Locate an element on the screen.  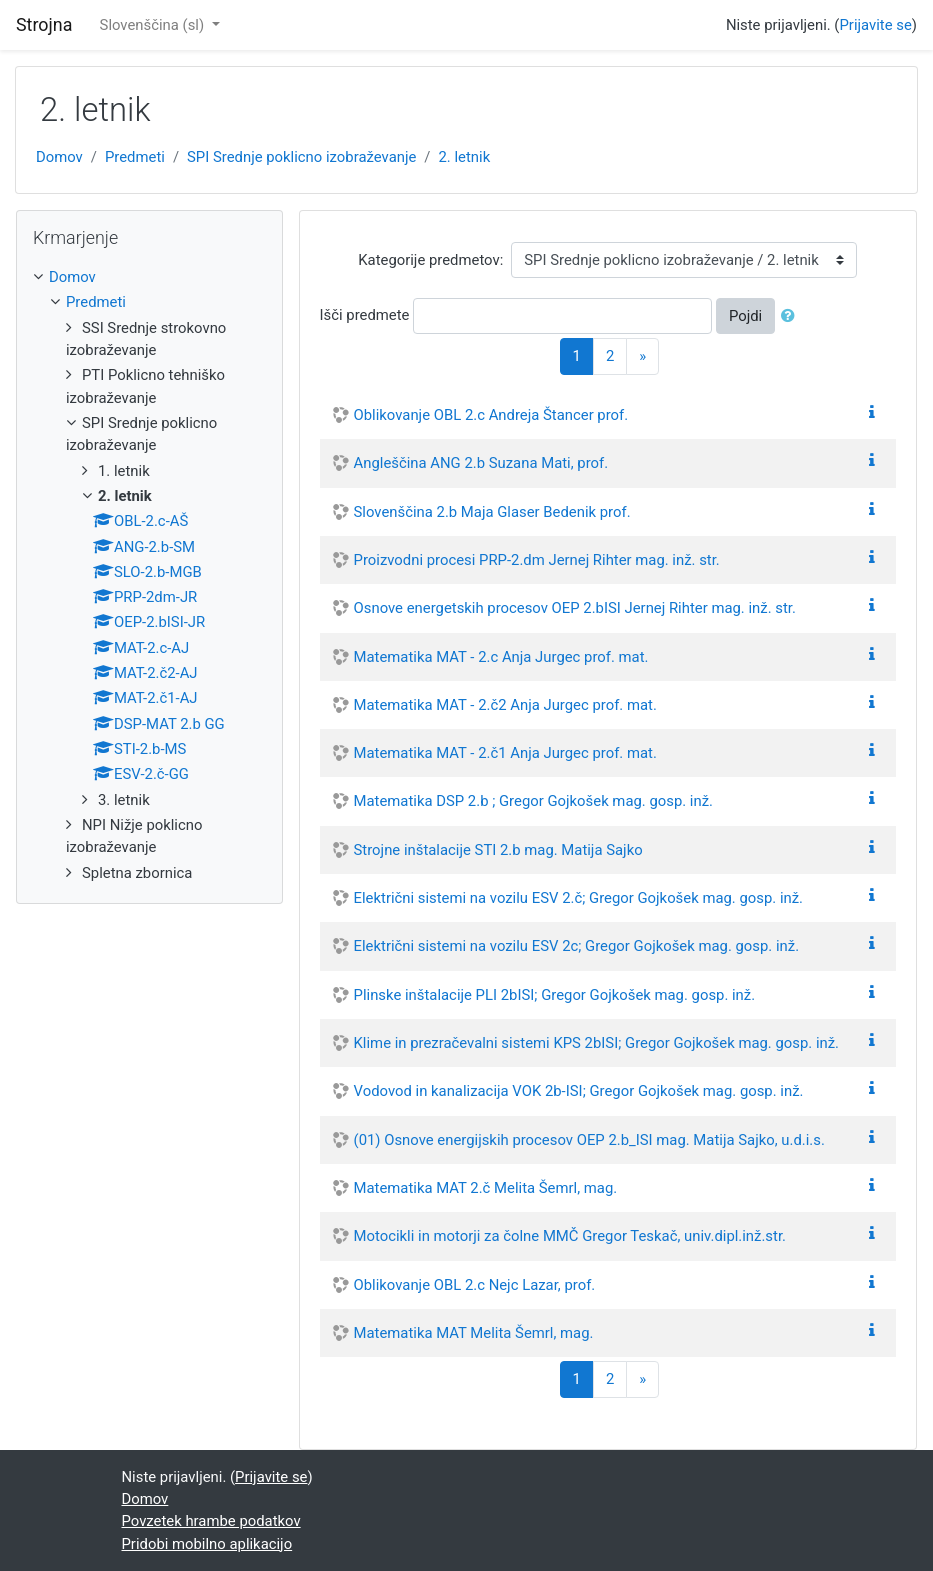
Električni sistemi na vozilu ESV 2.č; Gregor Gojkošek mag. gosp. inž. is located at coordinates (578, 898).